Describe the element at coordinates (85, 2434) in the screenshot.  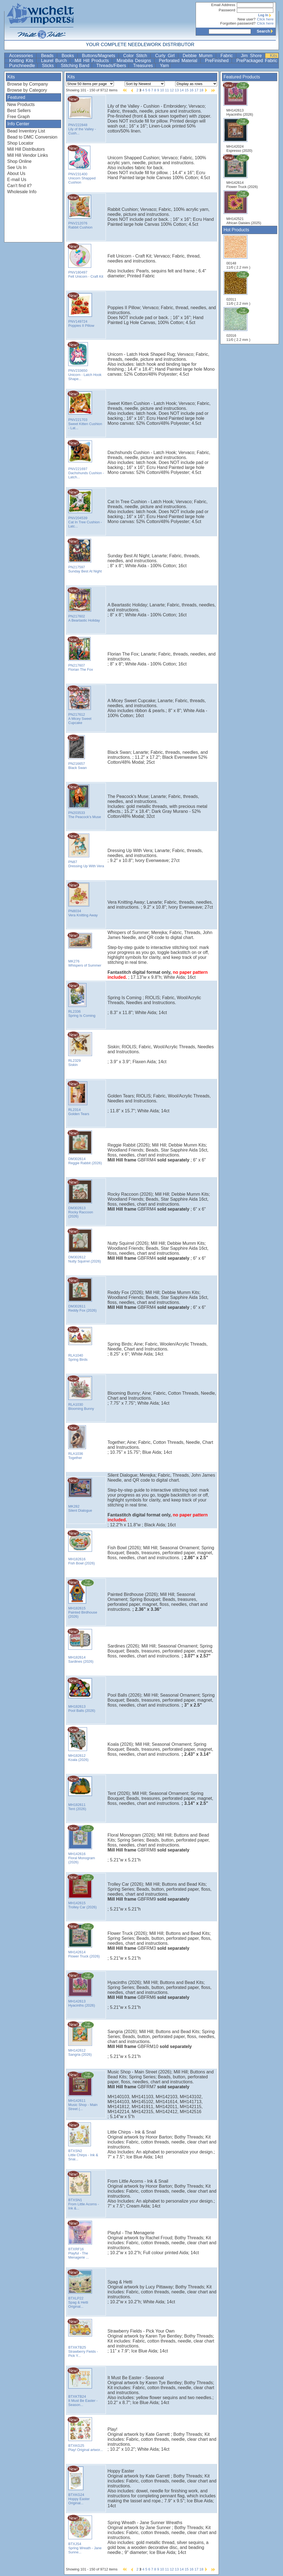
I see `BTXKG25 Play! Original artwor...` at that location.